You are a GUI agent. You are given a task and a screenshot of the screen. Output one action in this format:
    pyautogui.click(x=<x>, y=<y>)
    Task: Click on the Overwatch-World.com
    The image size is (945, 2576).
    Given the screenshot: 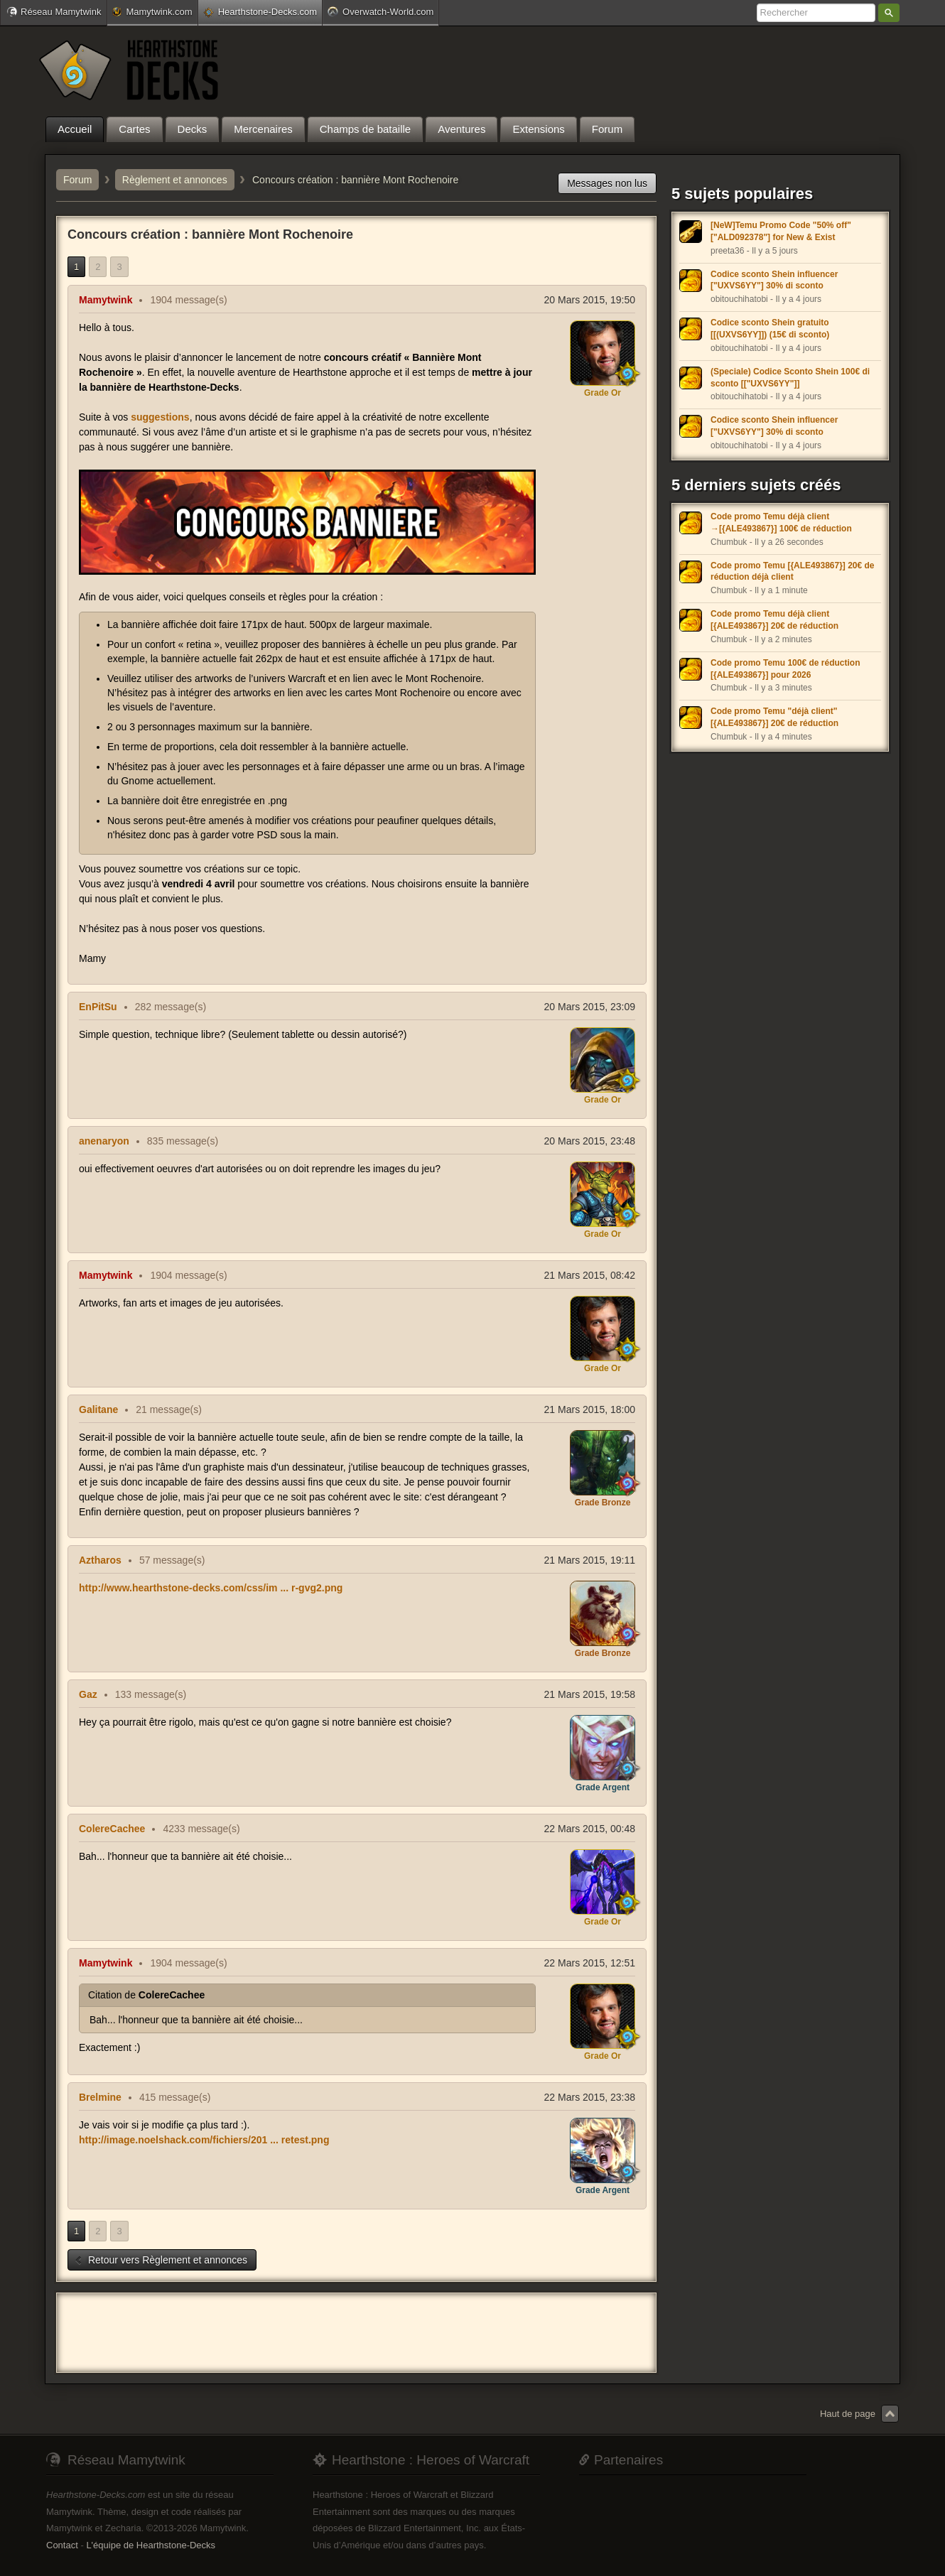 What is the action you would take?
    pyautogui.click(x=380, y=11)
    